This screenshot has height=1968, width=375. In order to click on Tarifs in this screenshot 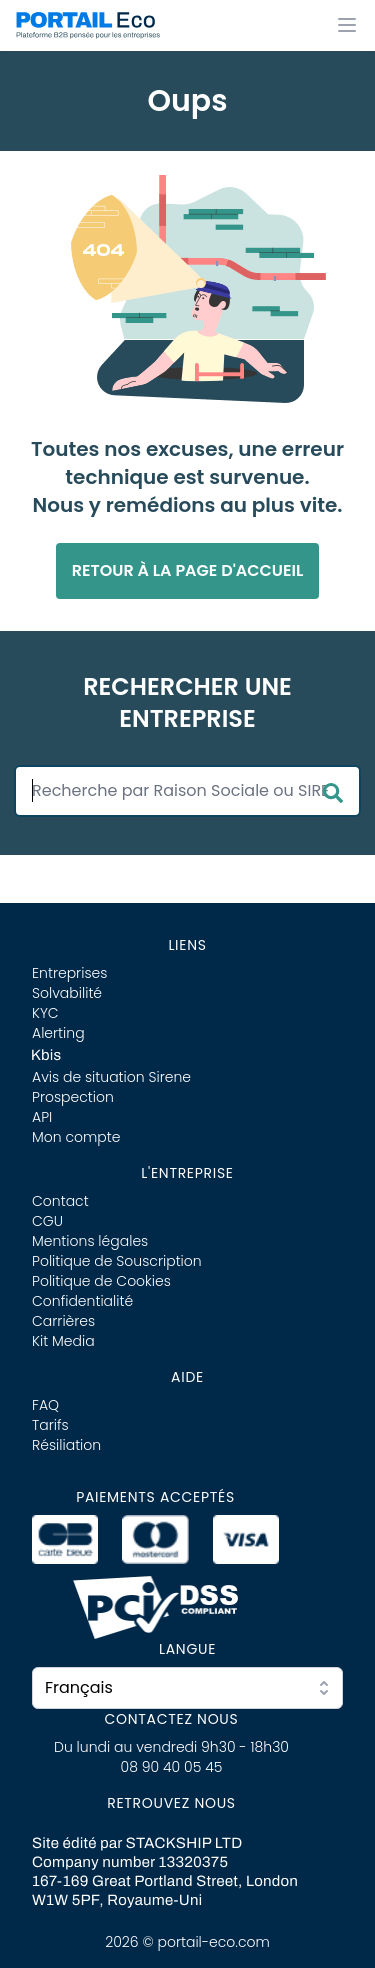, I will do `click(50, 1425)`.